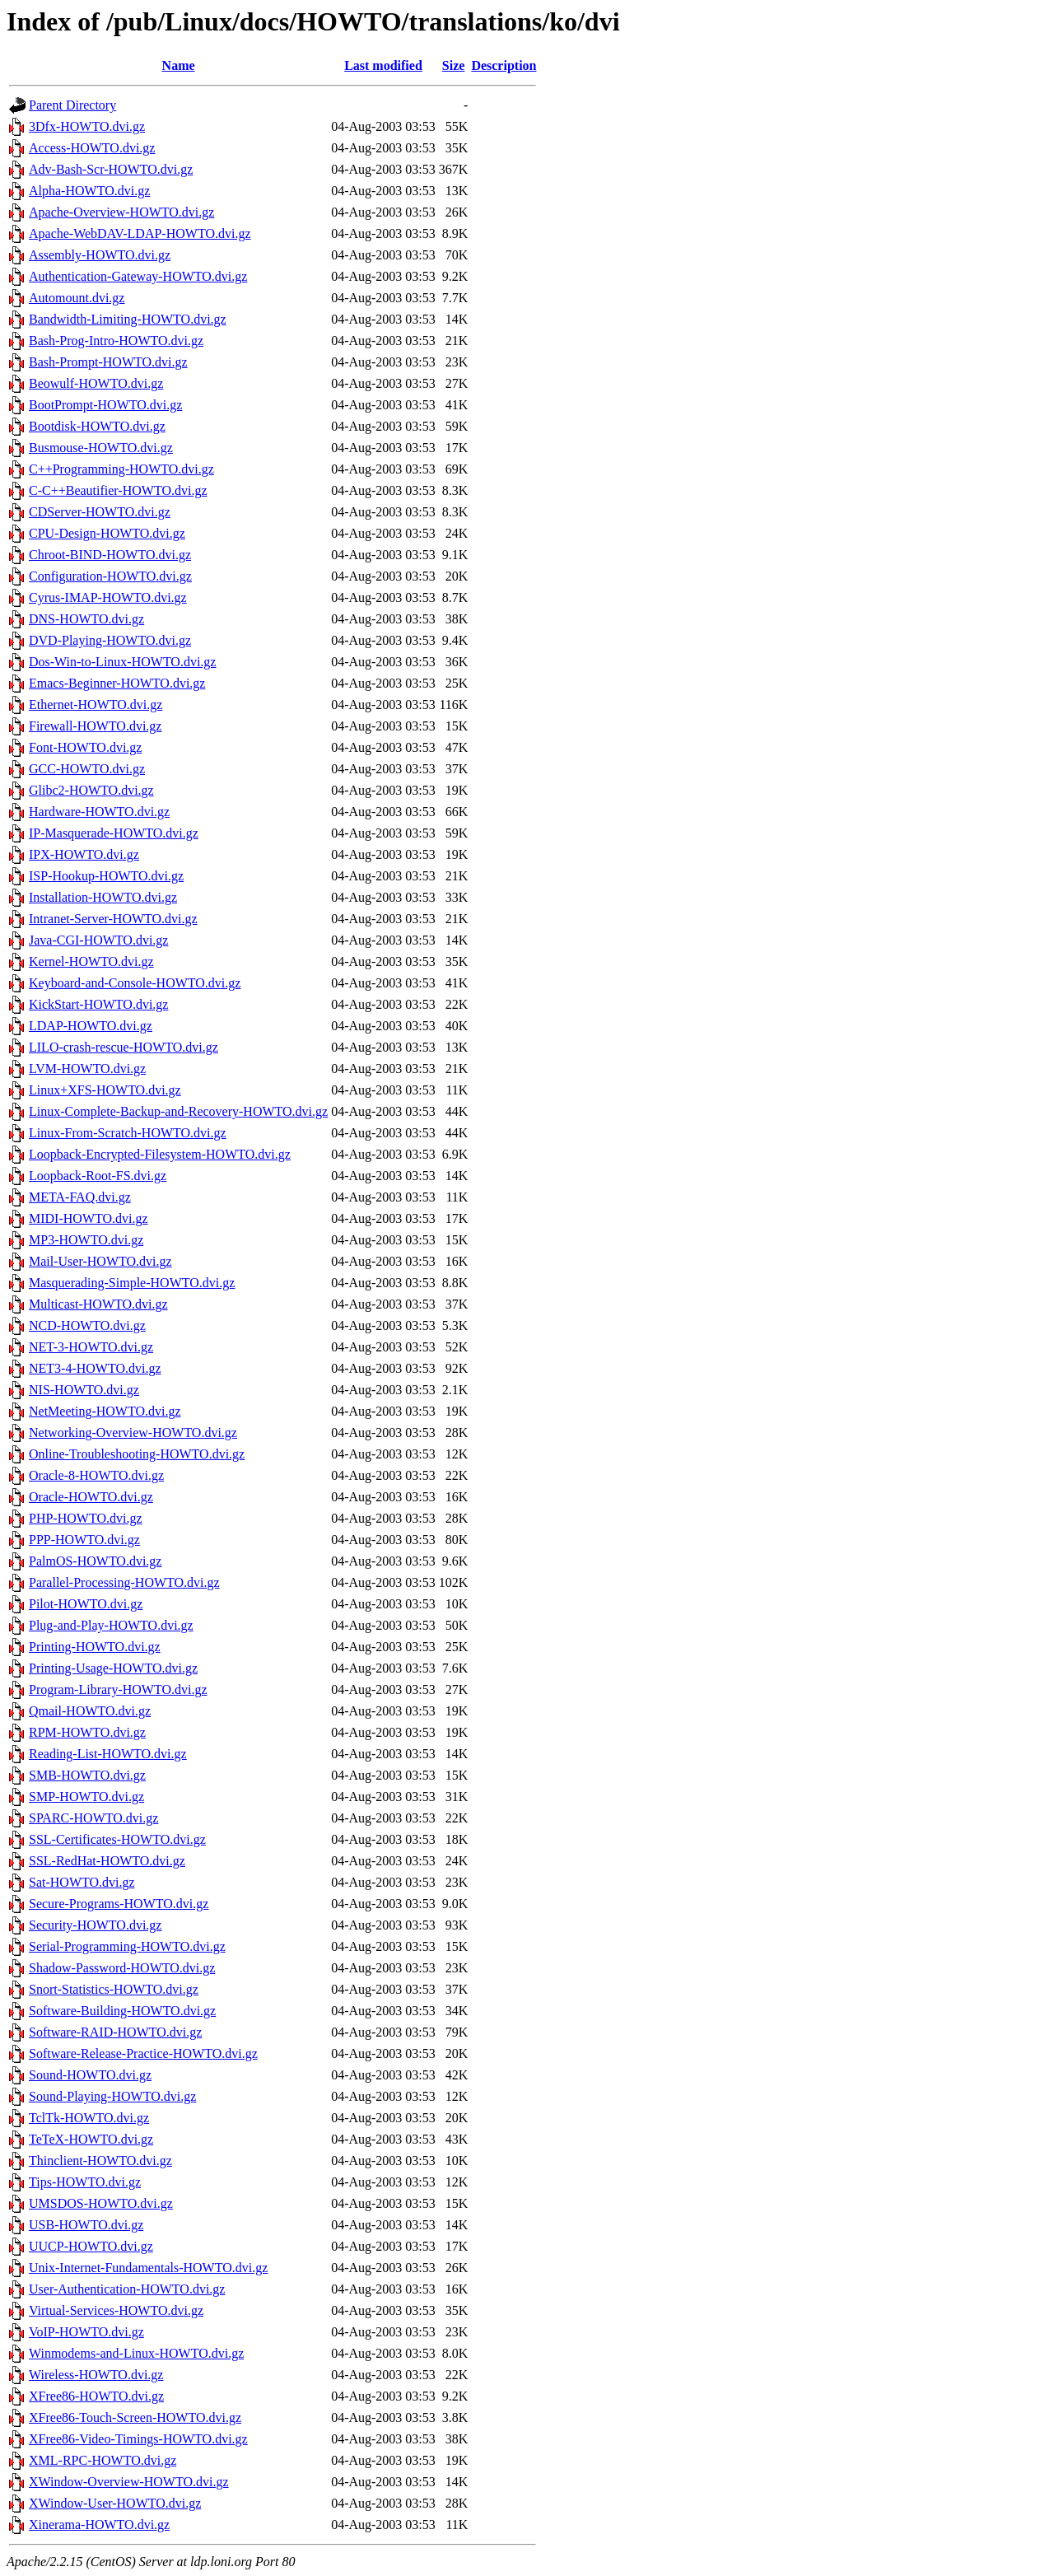  I want to click on Qmail-HOWTO.dvi.gz, so click(90, 1711).